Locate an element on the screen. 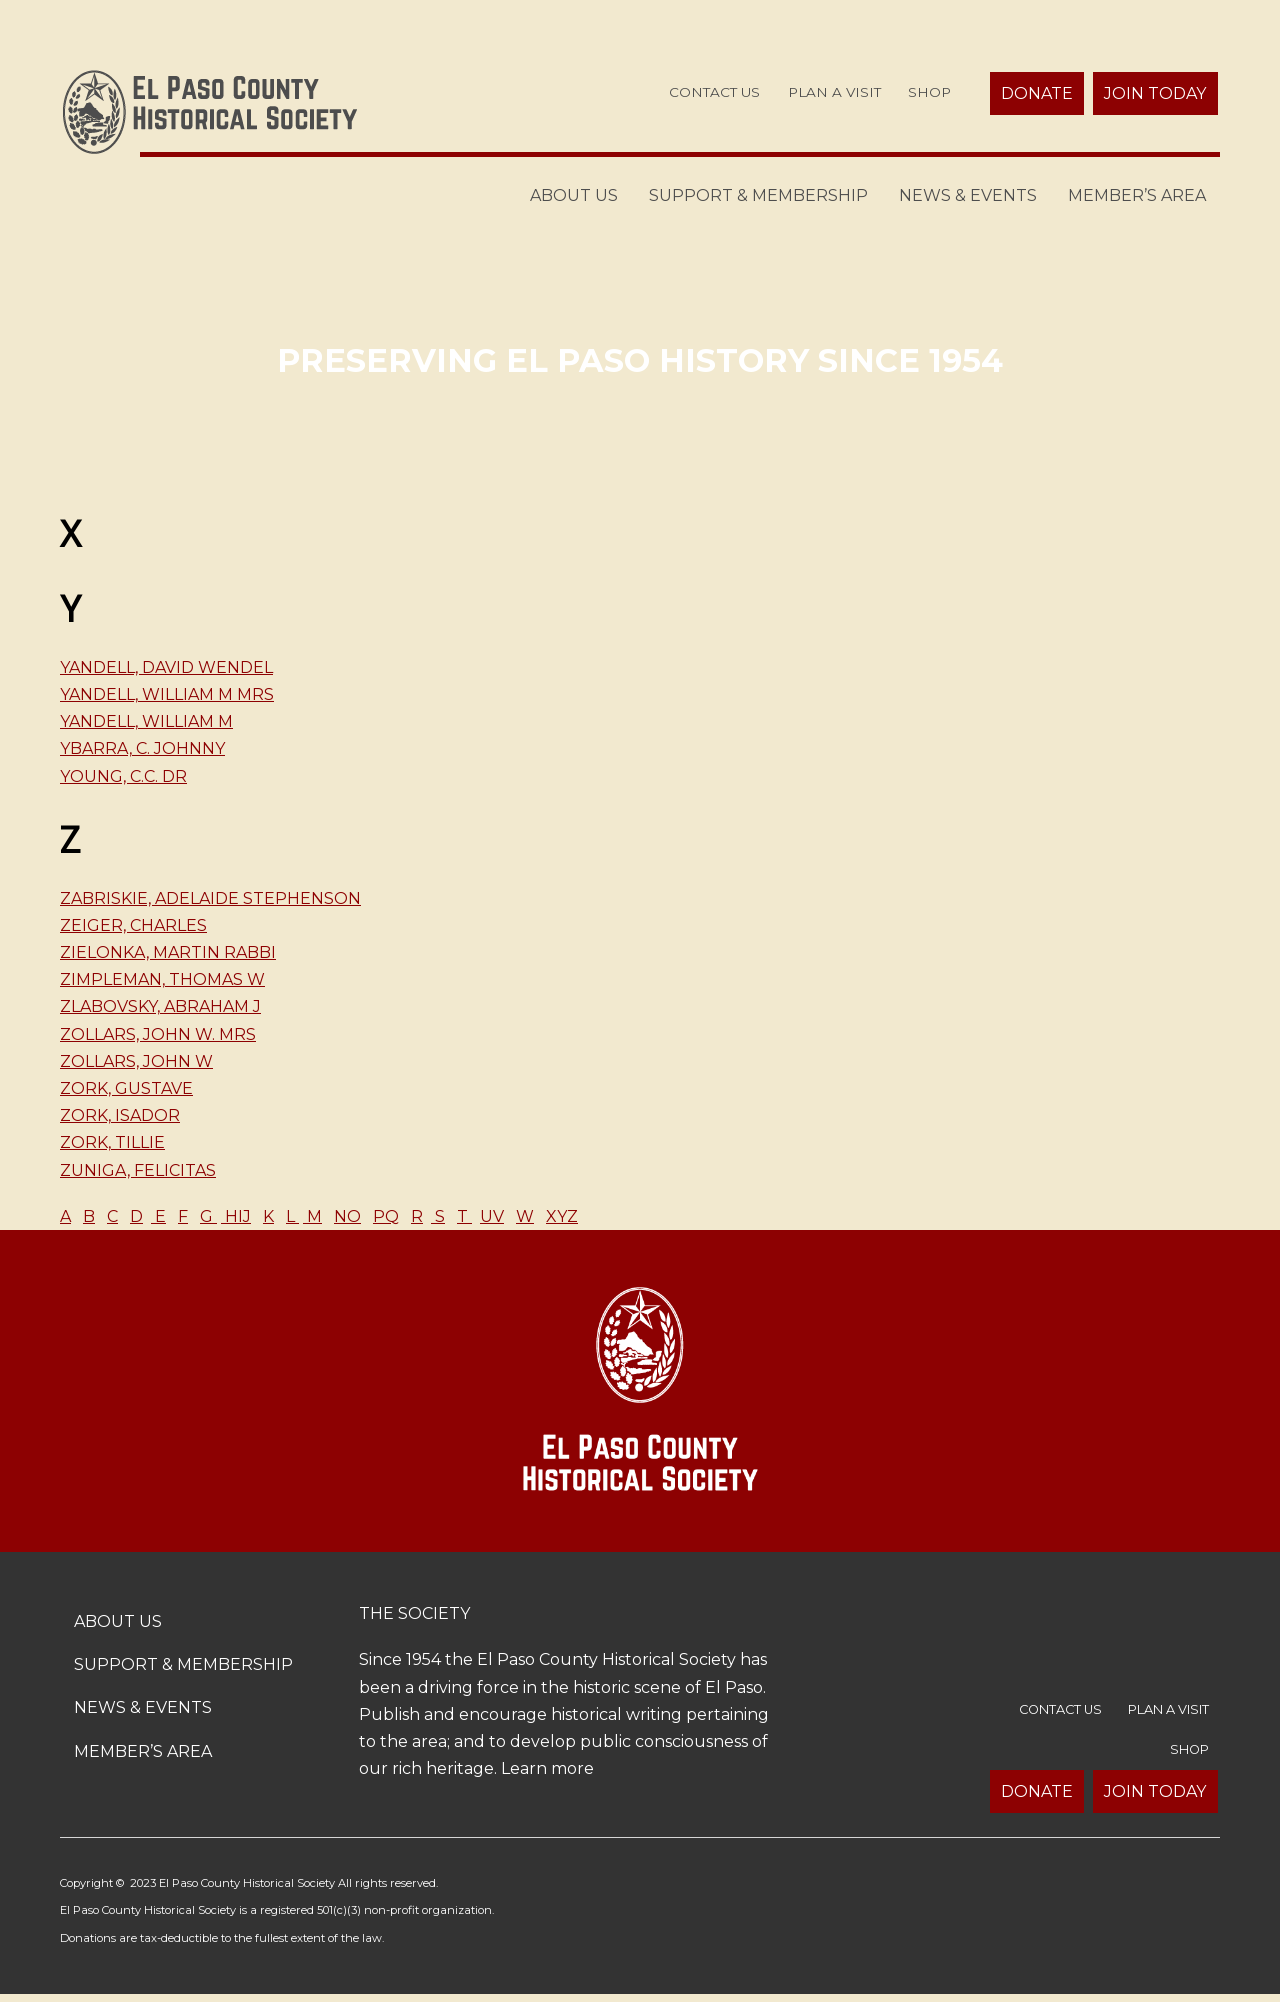  Zlabovsky, Abraham J is located at coordinates (160, 1006).